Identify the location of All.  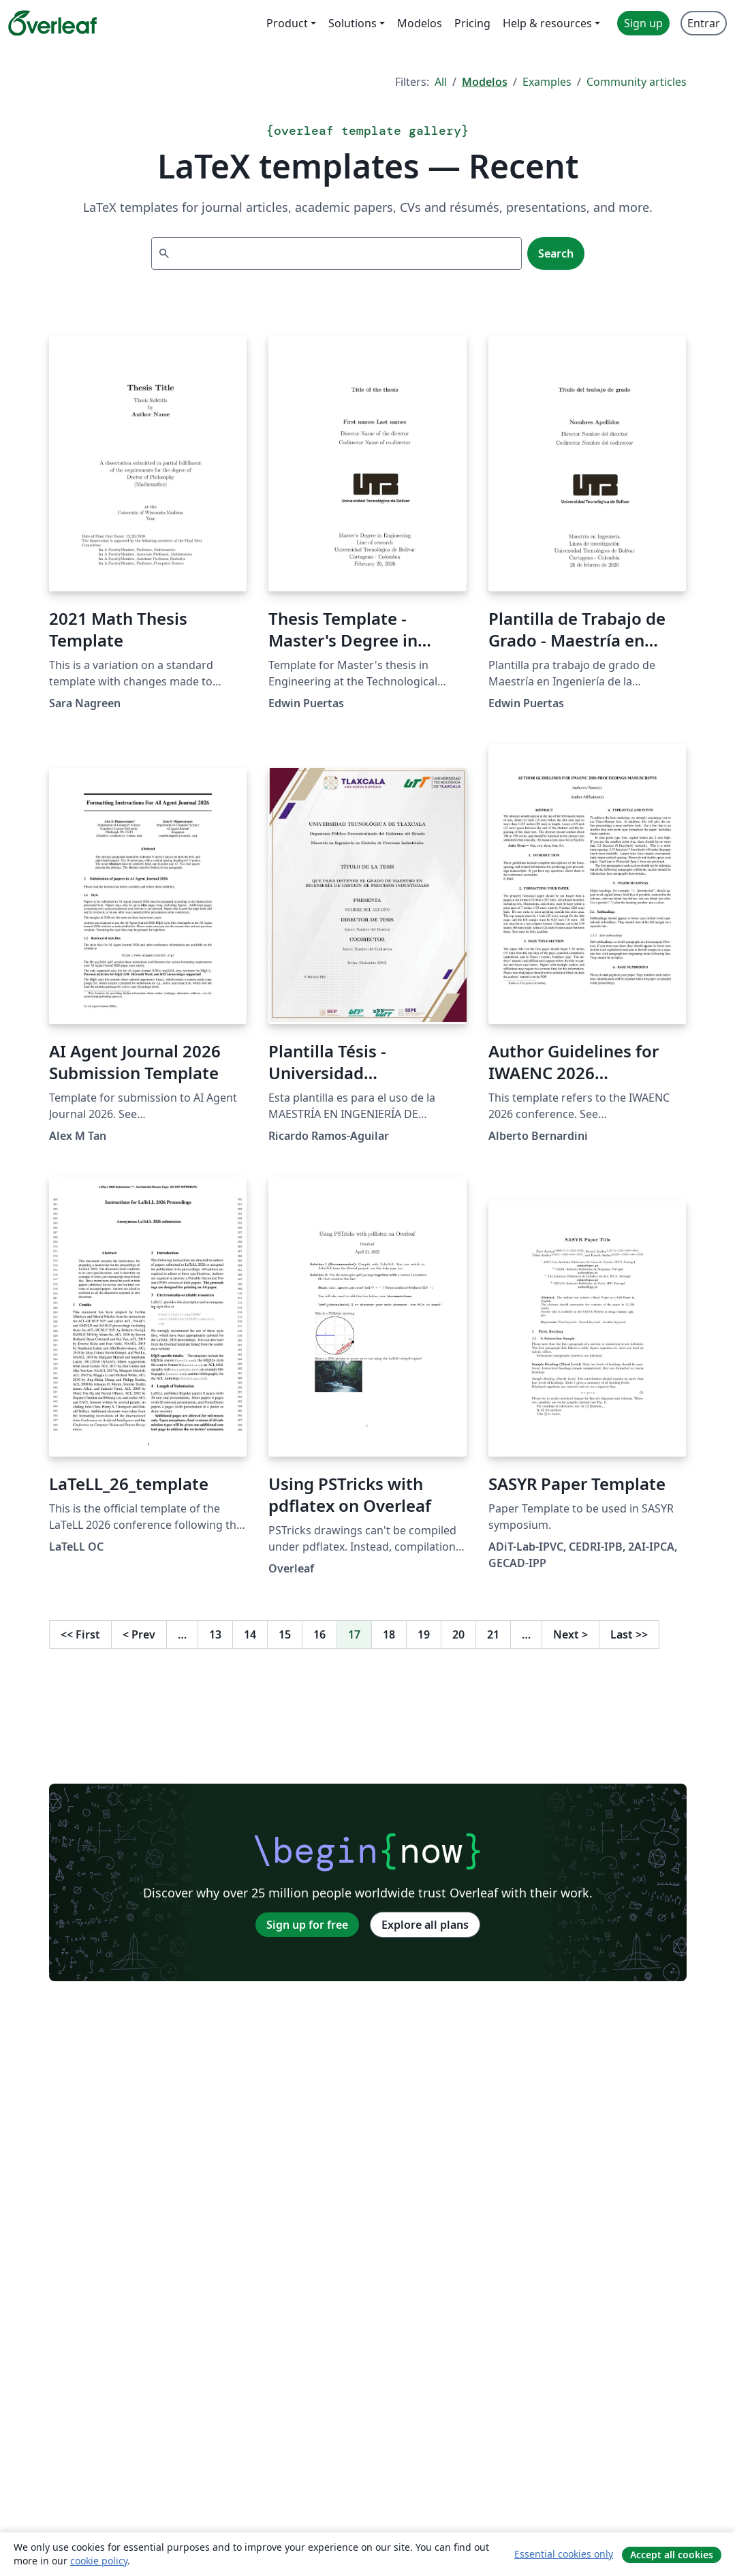
(441, 81).